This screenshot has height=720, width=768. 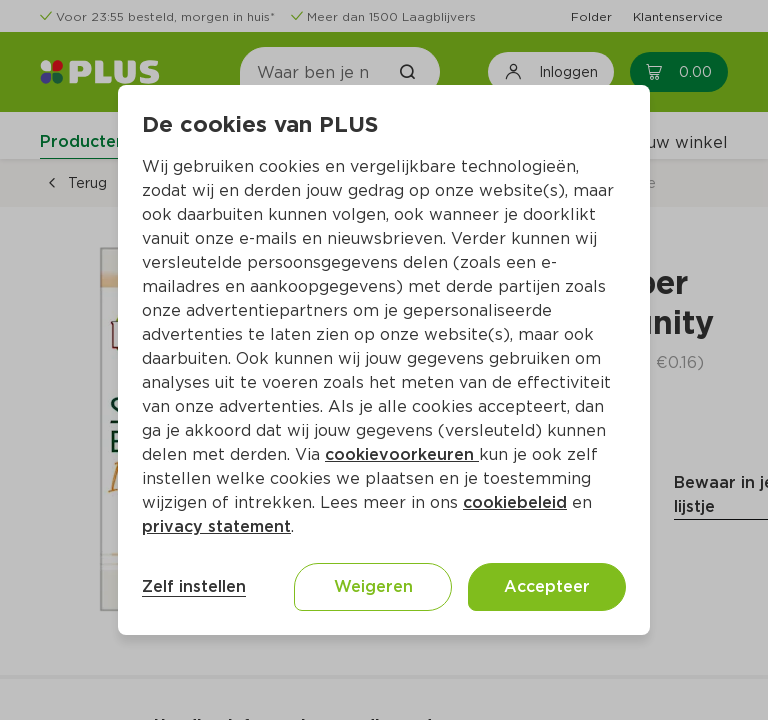 What do you see at coordinates (515, 502) in the screenshot?
I see `cookiebeleid` at bounding box center [515, 502].